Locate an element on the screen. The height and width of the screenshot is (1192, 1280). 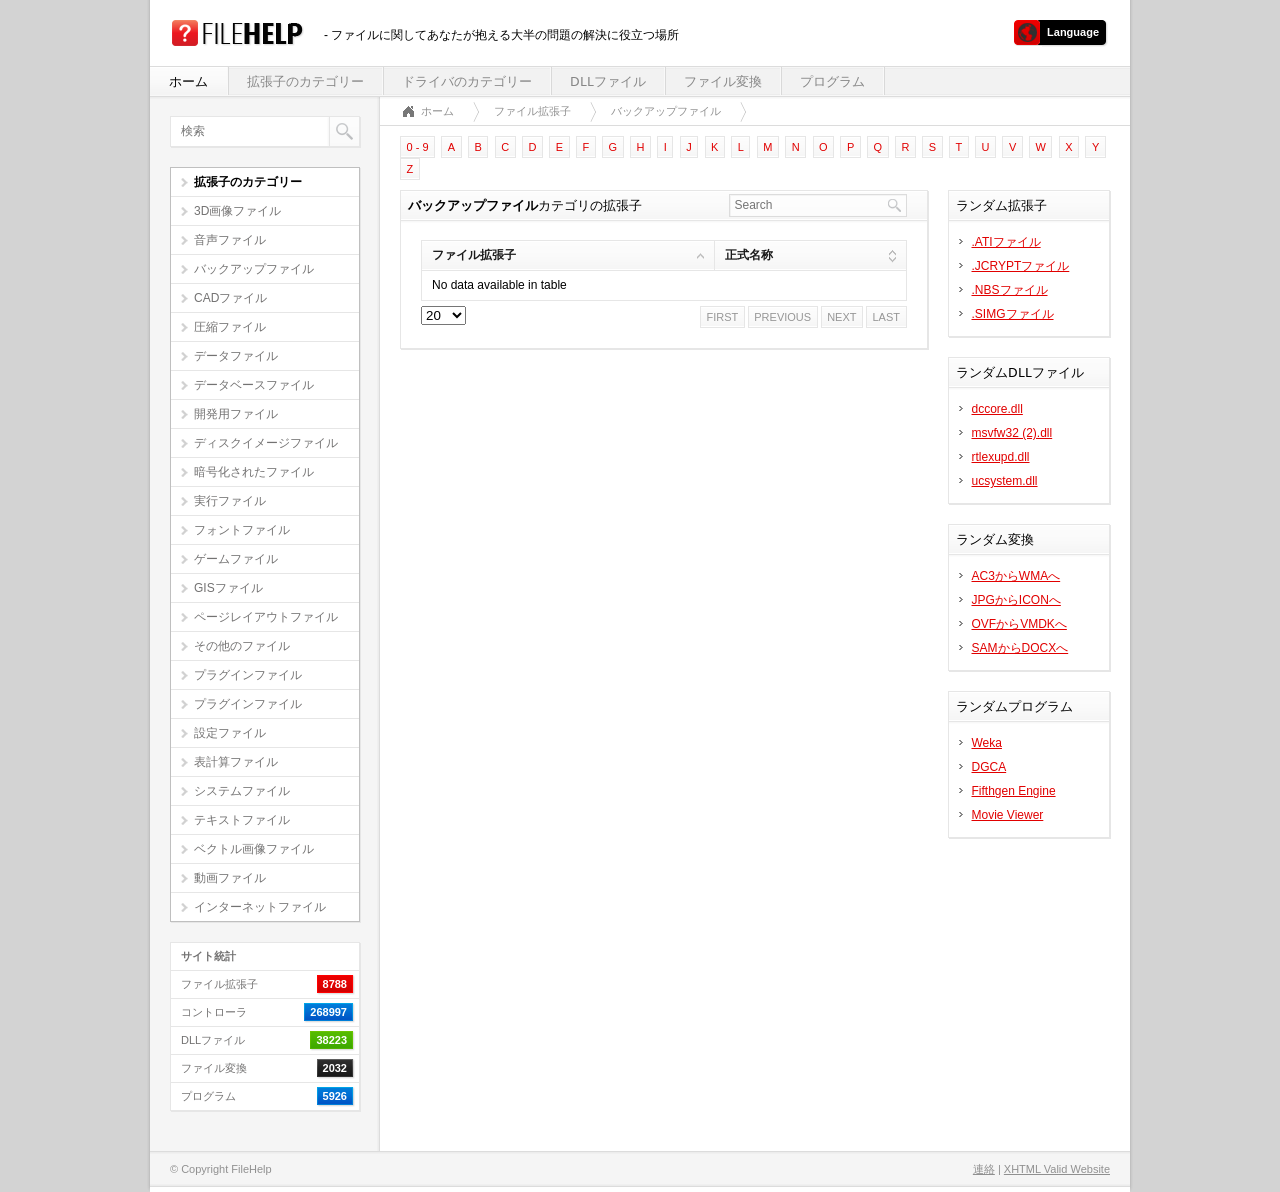
DGCA is located at coordinates (989, 767).